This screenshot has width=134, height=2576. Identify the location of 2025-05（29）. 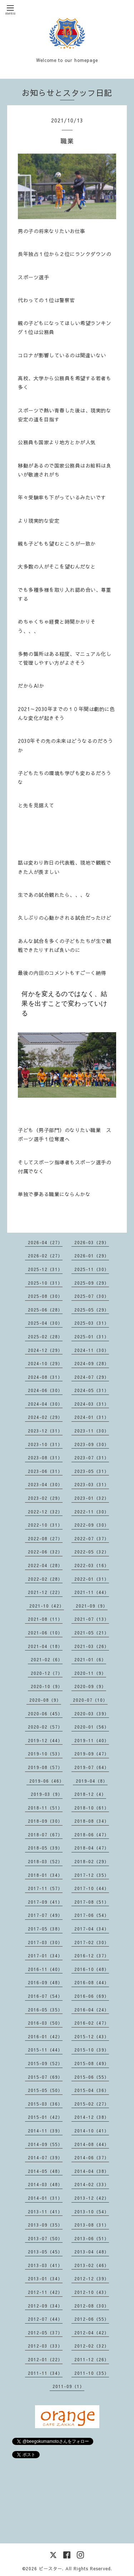
(91, 1310).